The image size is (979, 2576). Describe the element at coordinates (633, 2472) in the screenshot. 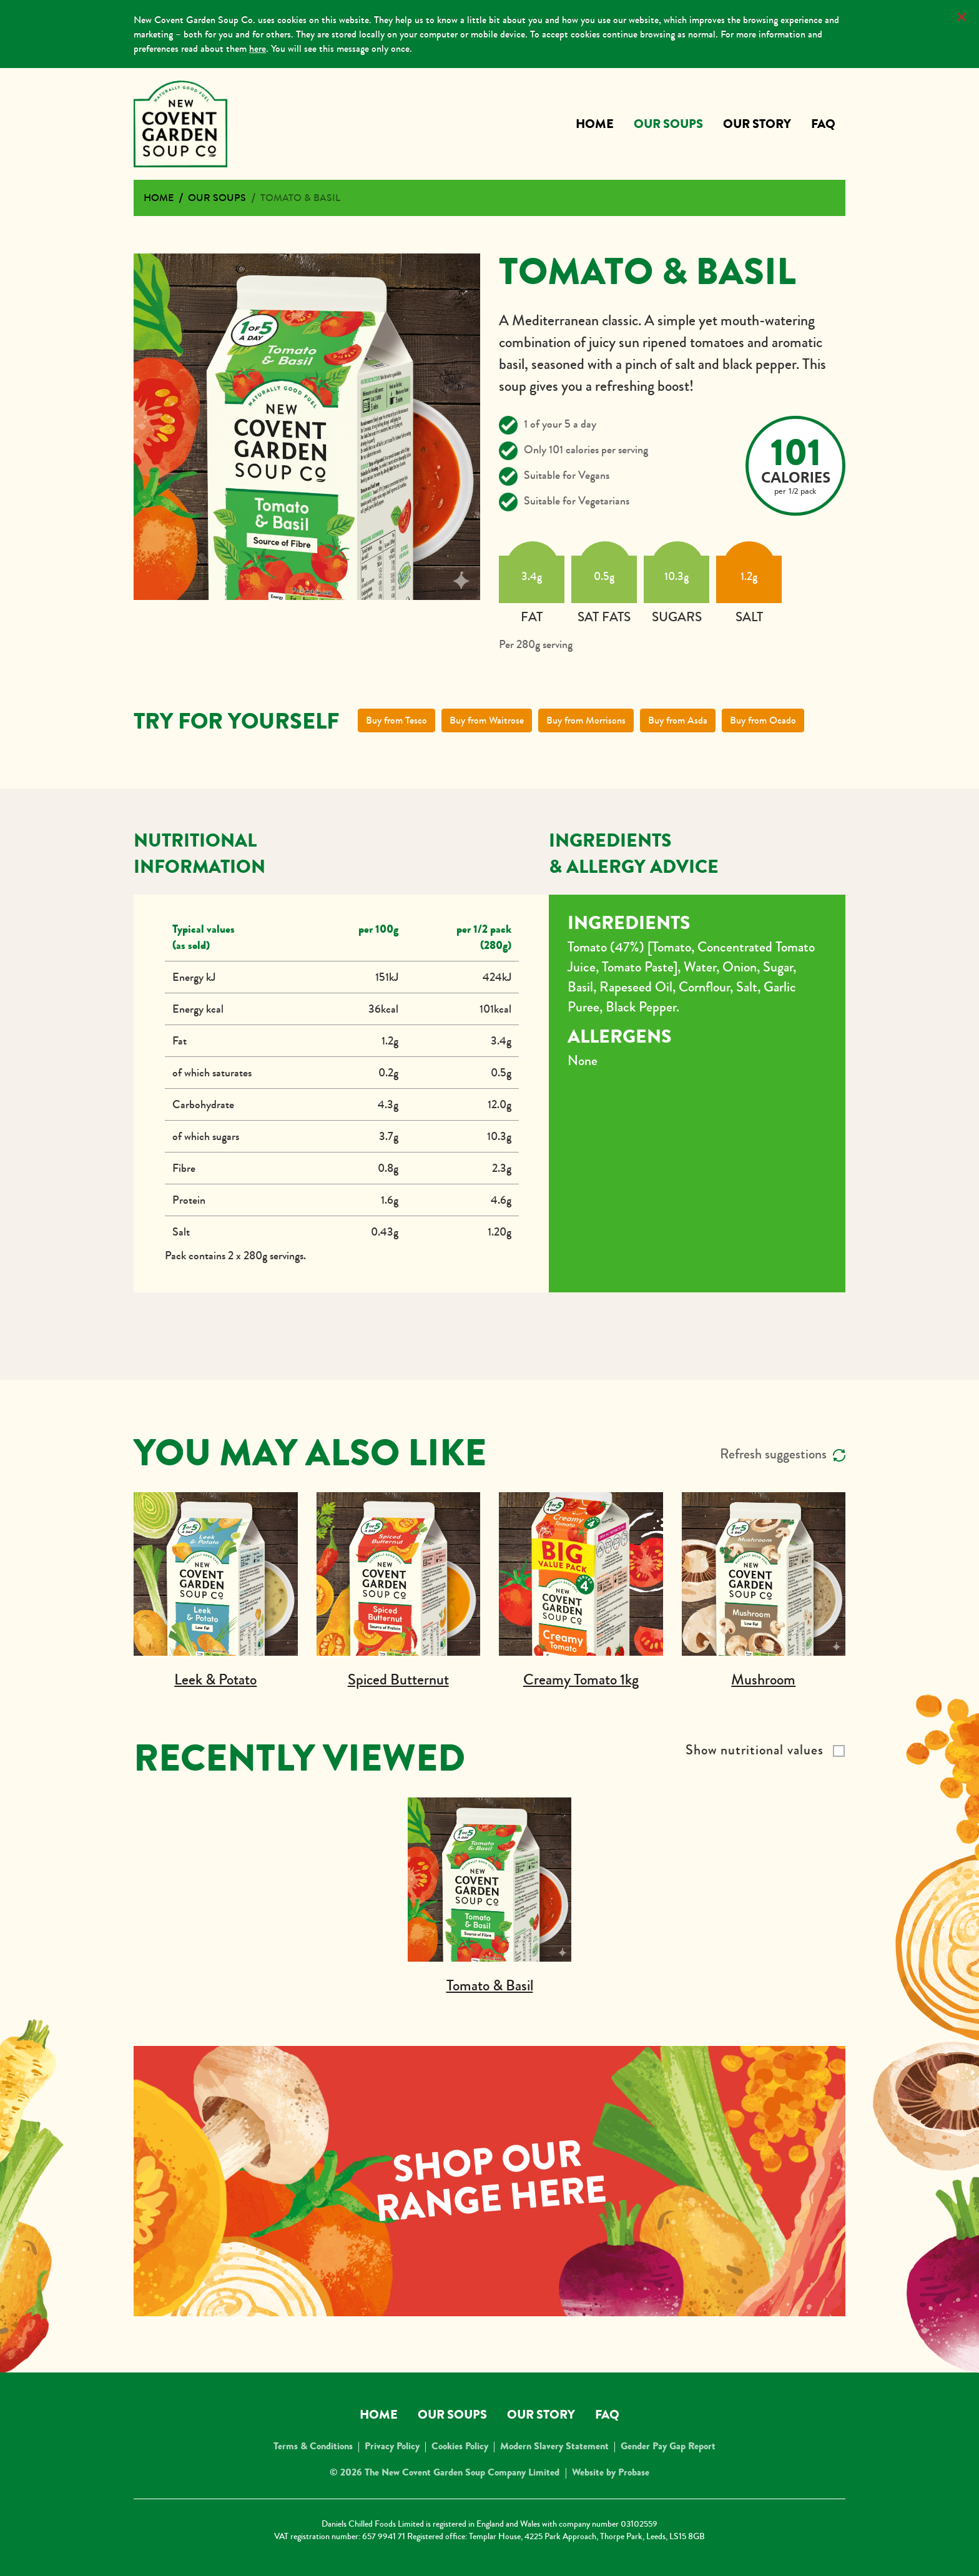

I see `Probase` at that location.